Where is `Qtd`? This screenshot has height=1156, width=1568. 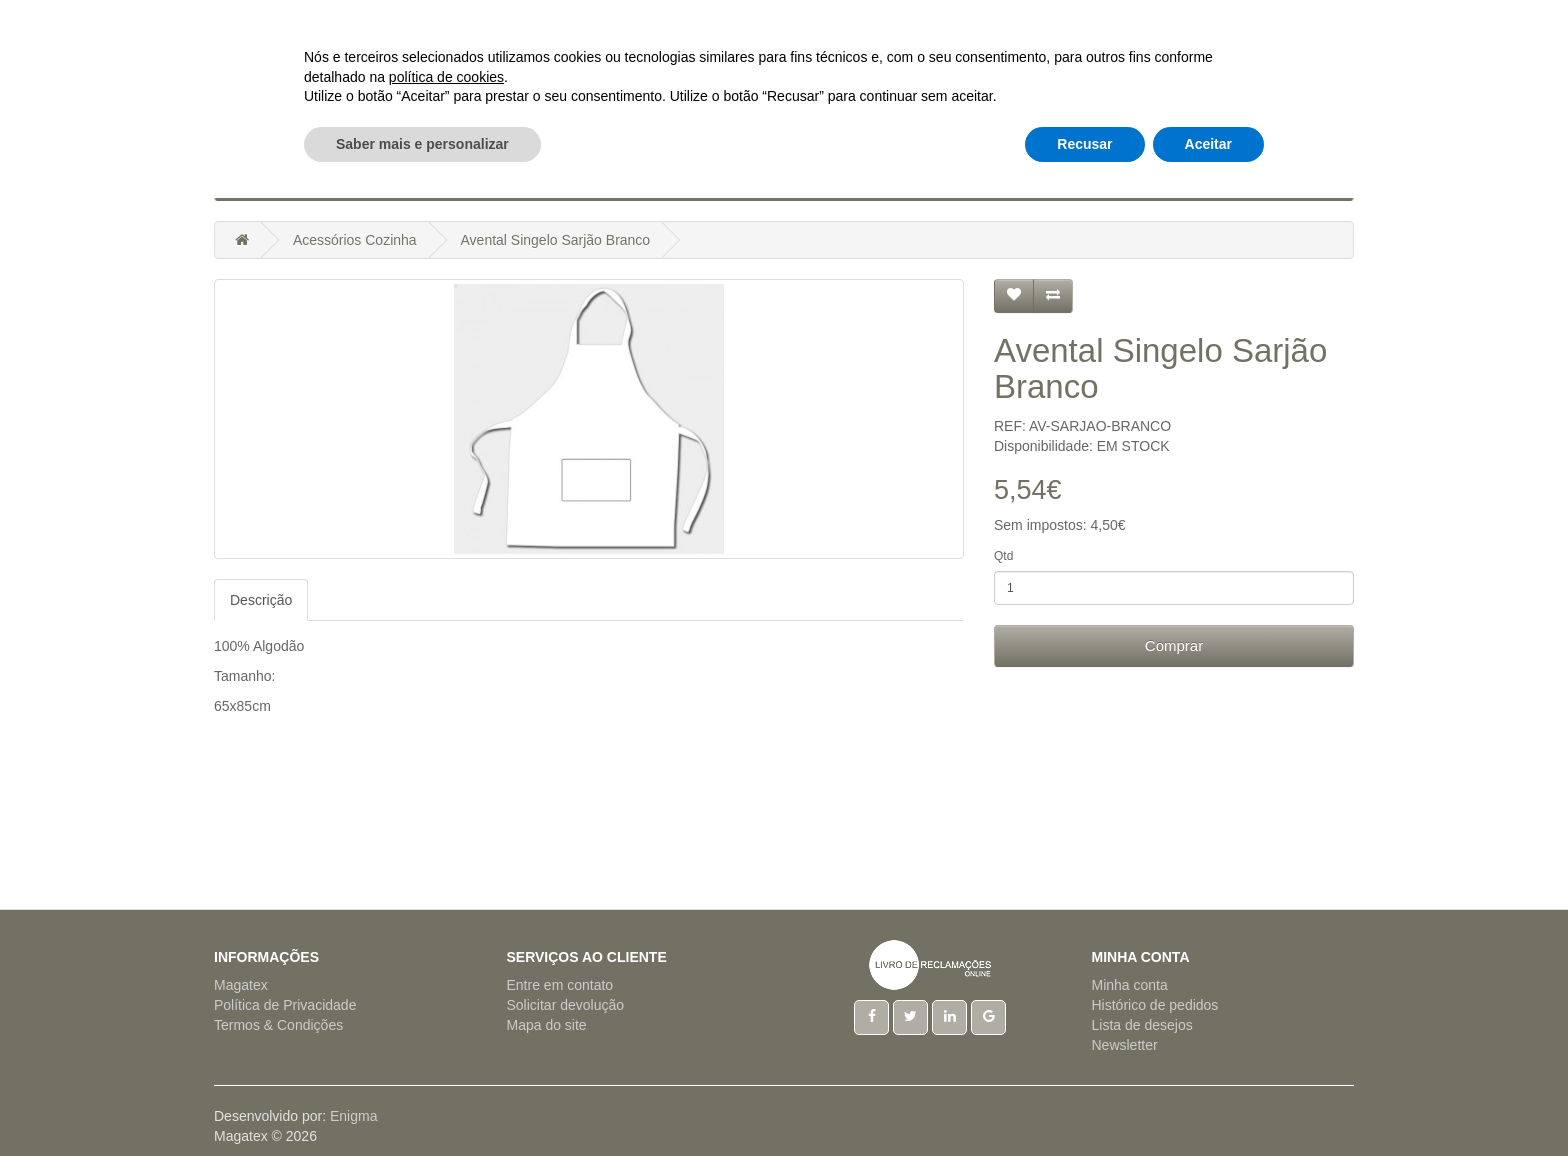
Qtd is located at coordinates (1003, 556).